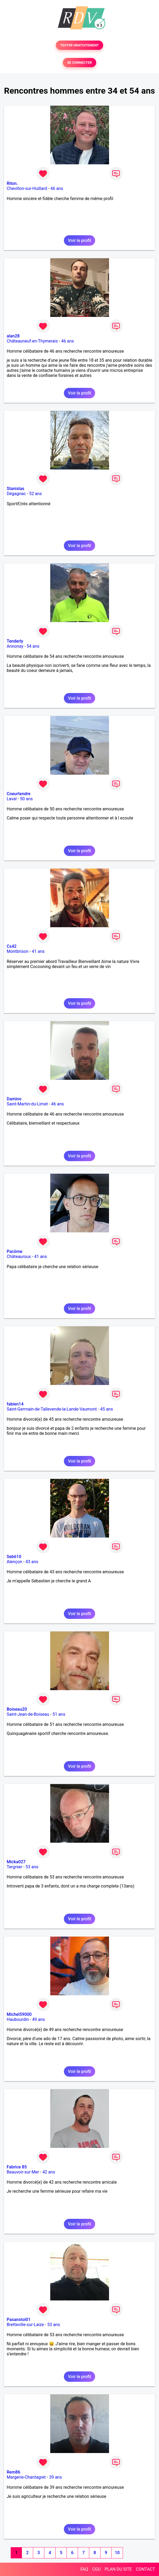 Image resolution: width=159 pixels, height=2576 pixels. I want to click on Boiseau20, so click(17, 1709).